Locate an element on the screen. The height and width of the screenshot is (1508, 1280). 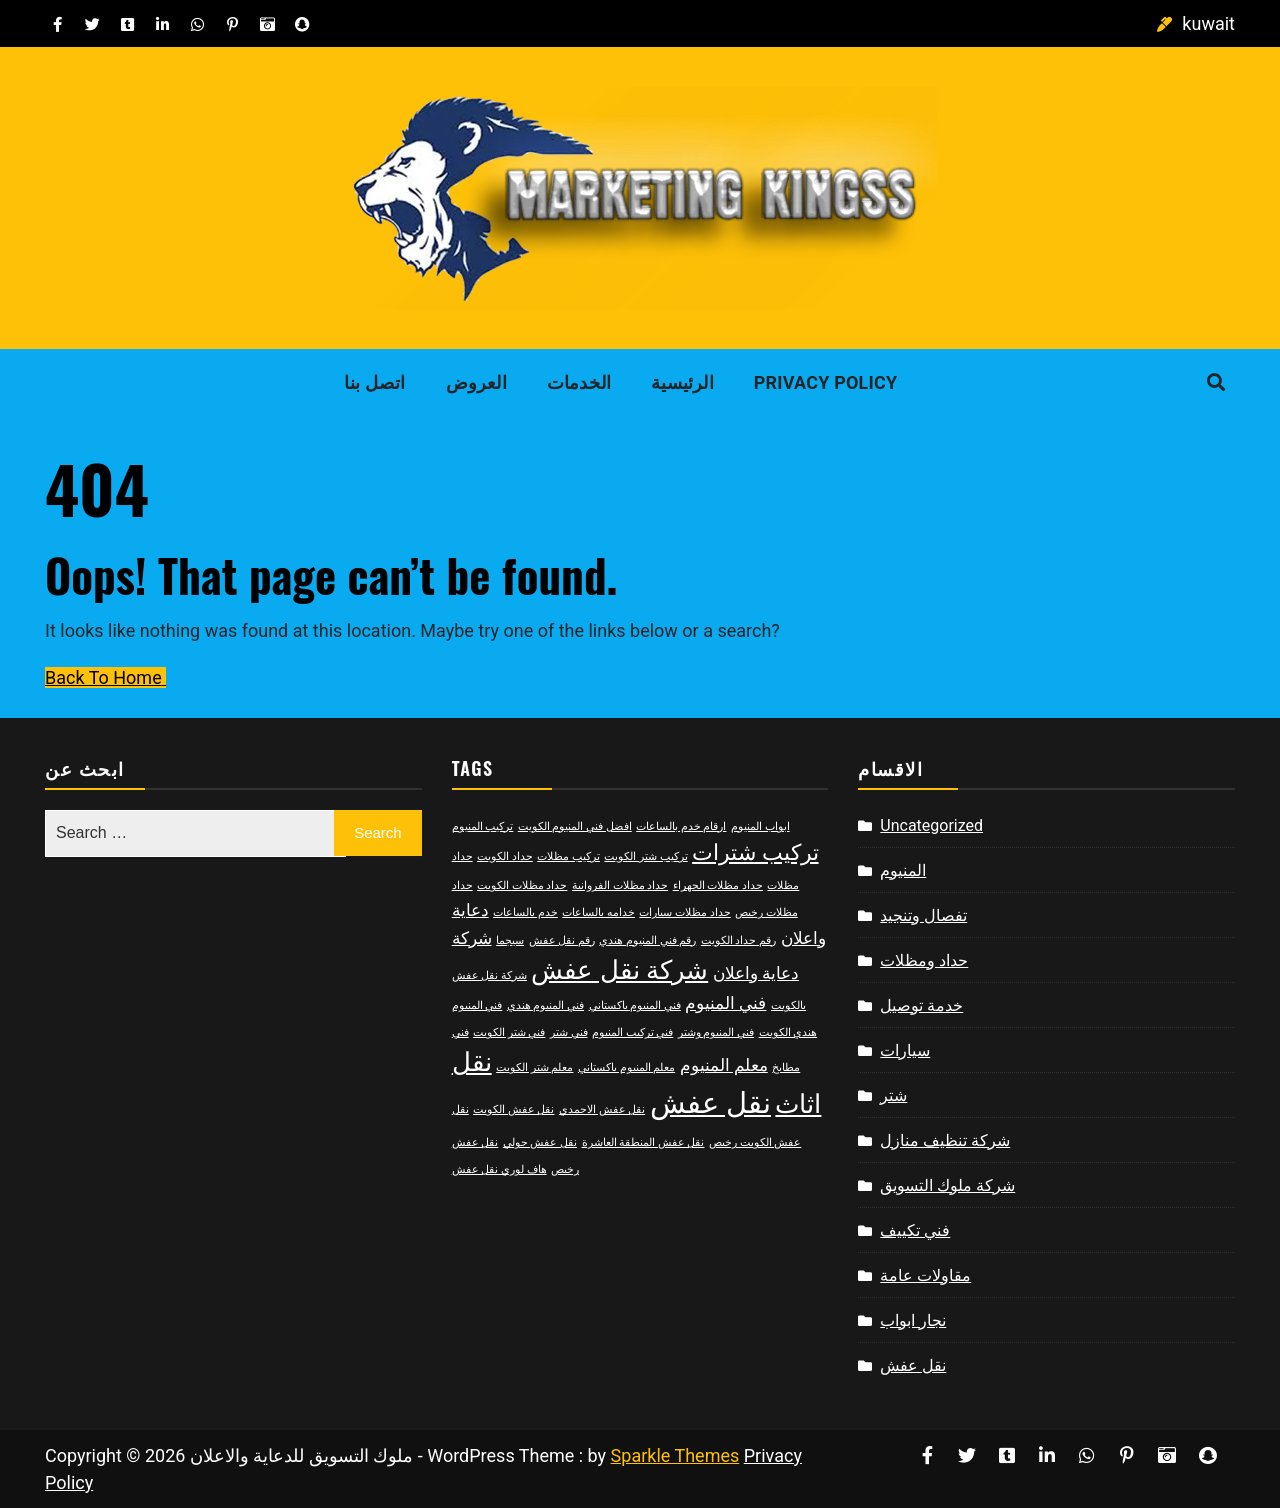
نقل عفش حولي [نقل عفش حولي (2 items)] is located at coordinates (540, 1142).